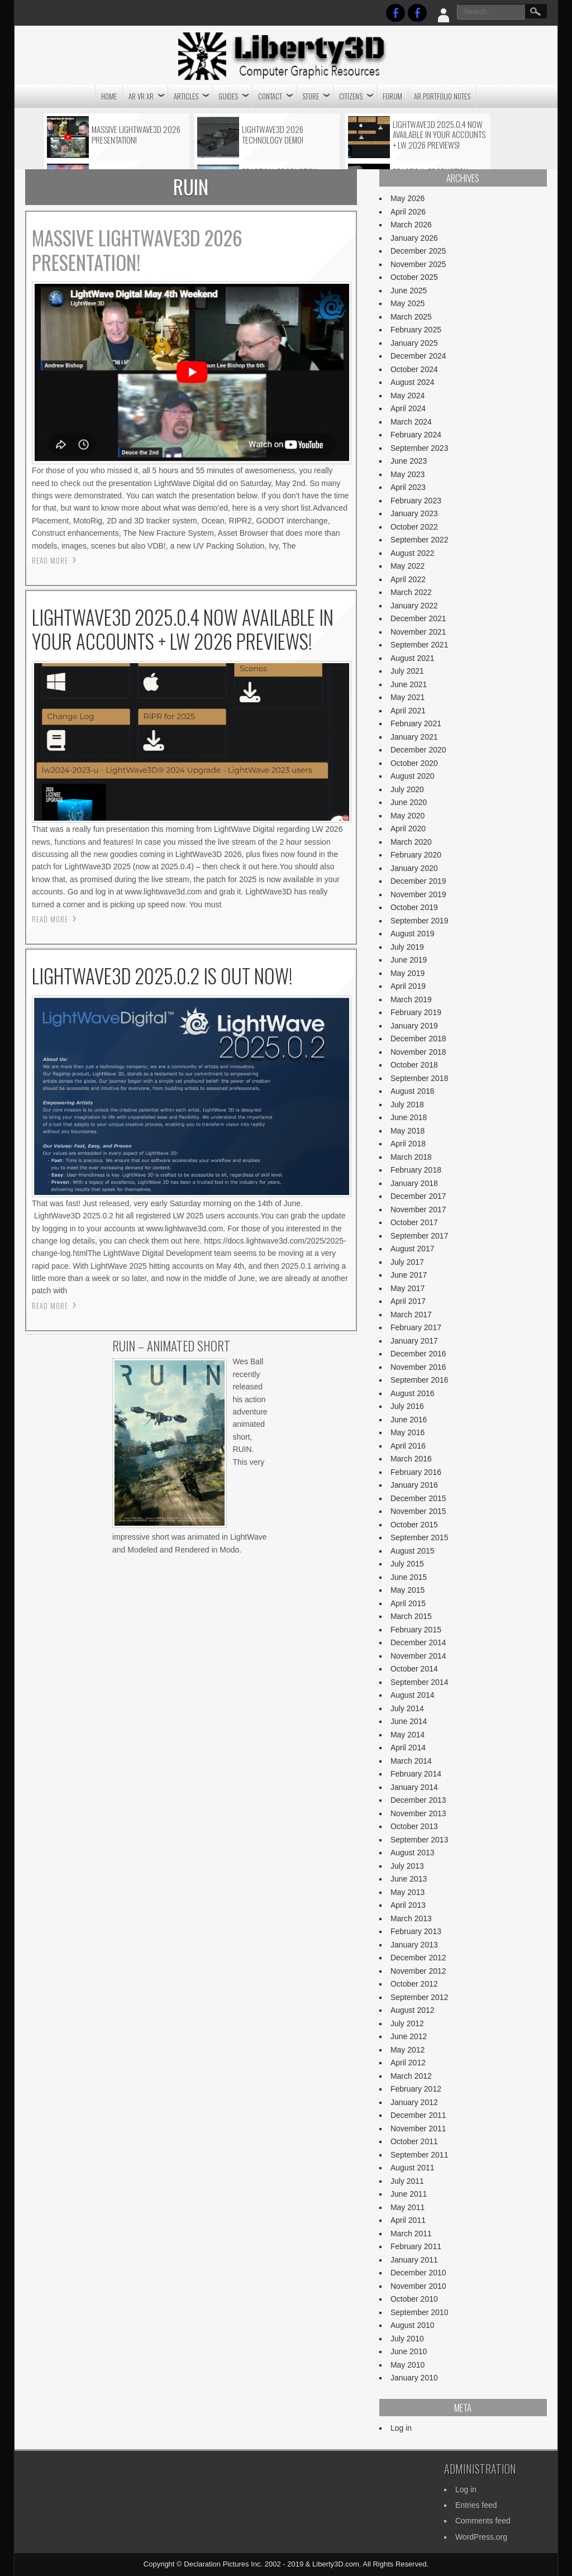 The width and height of the screenshot is (572, 2576). I want to click on June 2020, so click(408, 802).